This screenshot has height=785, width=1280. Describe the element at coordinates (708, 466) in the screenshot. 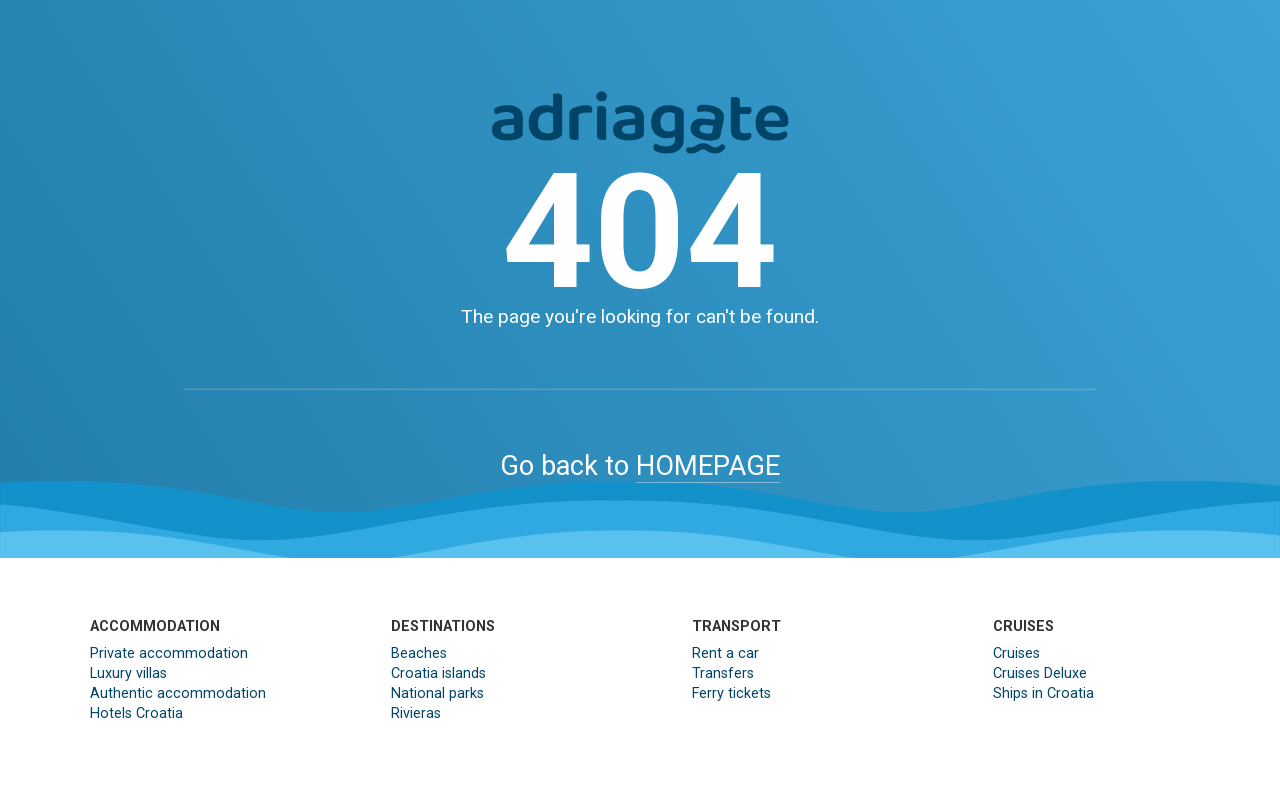

I see `HOMEPAGE` at that location.